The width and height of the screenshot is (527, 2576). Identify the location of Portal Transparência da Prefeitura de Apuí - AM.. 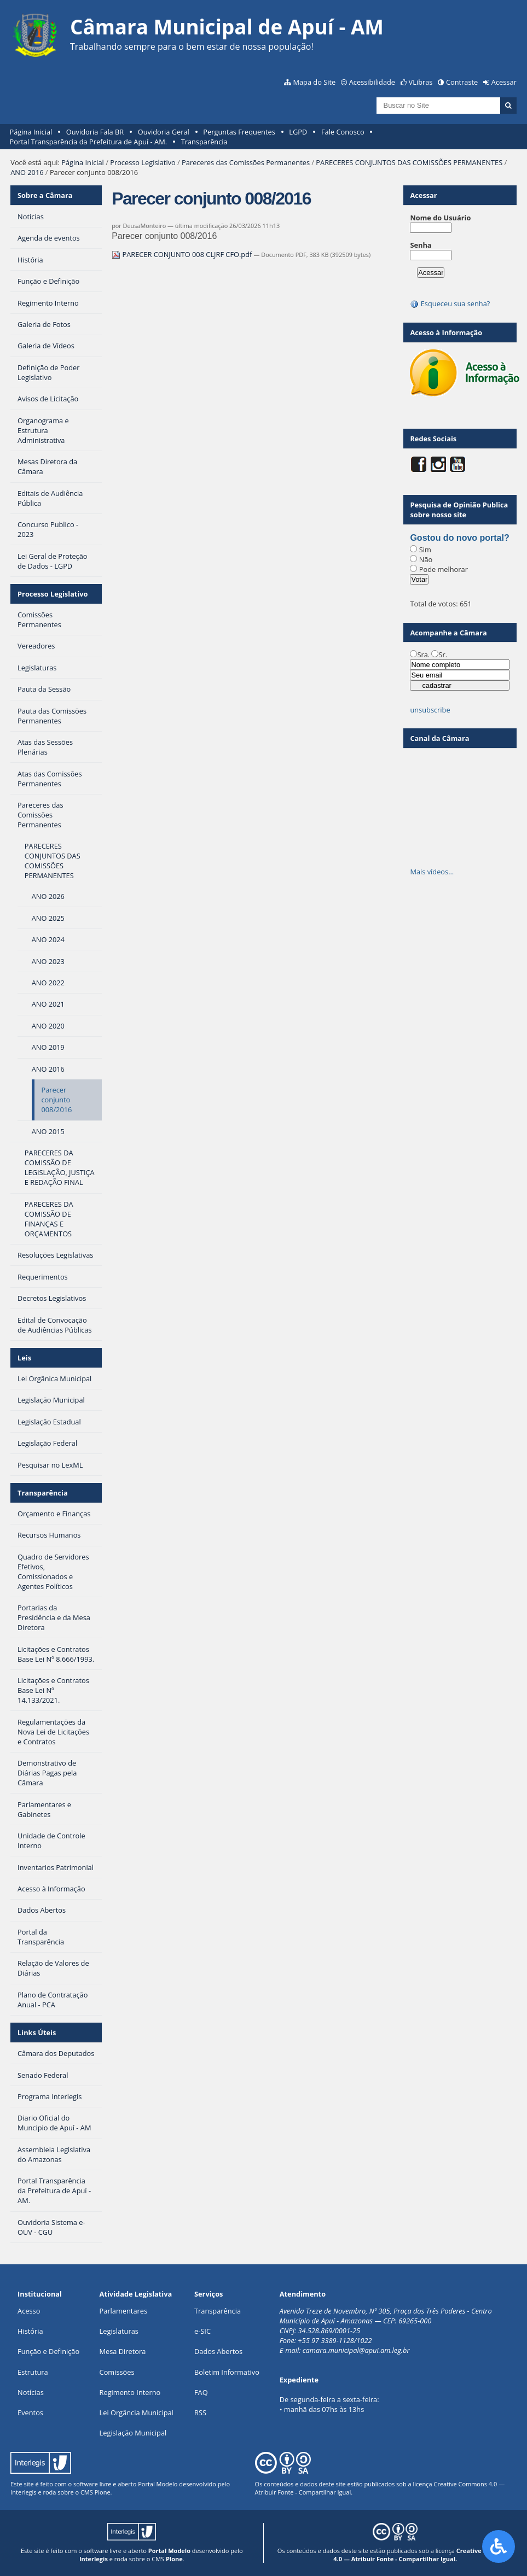
(88, 142).